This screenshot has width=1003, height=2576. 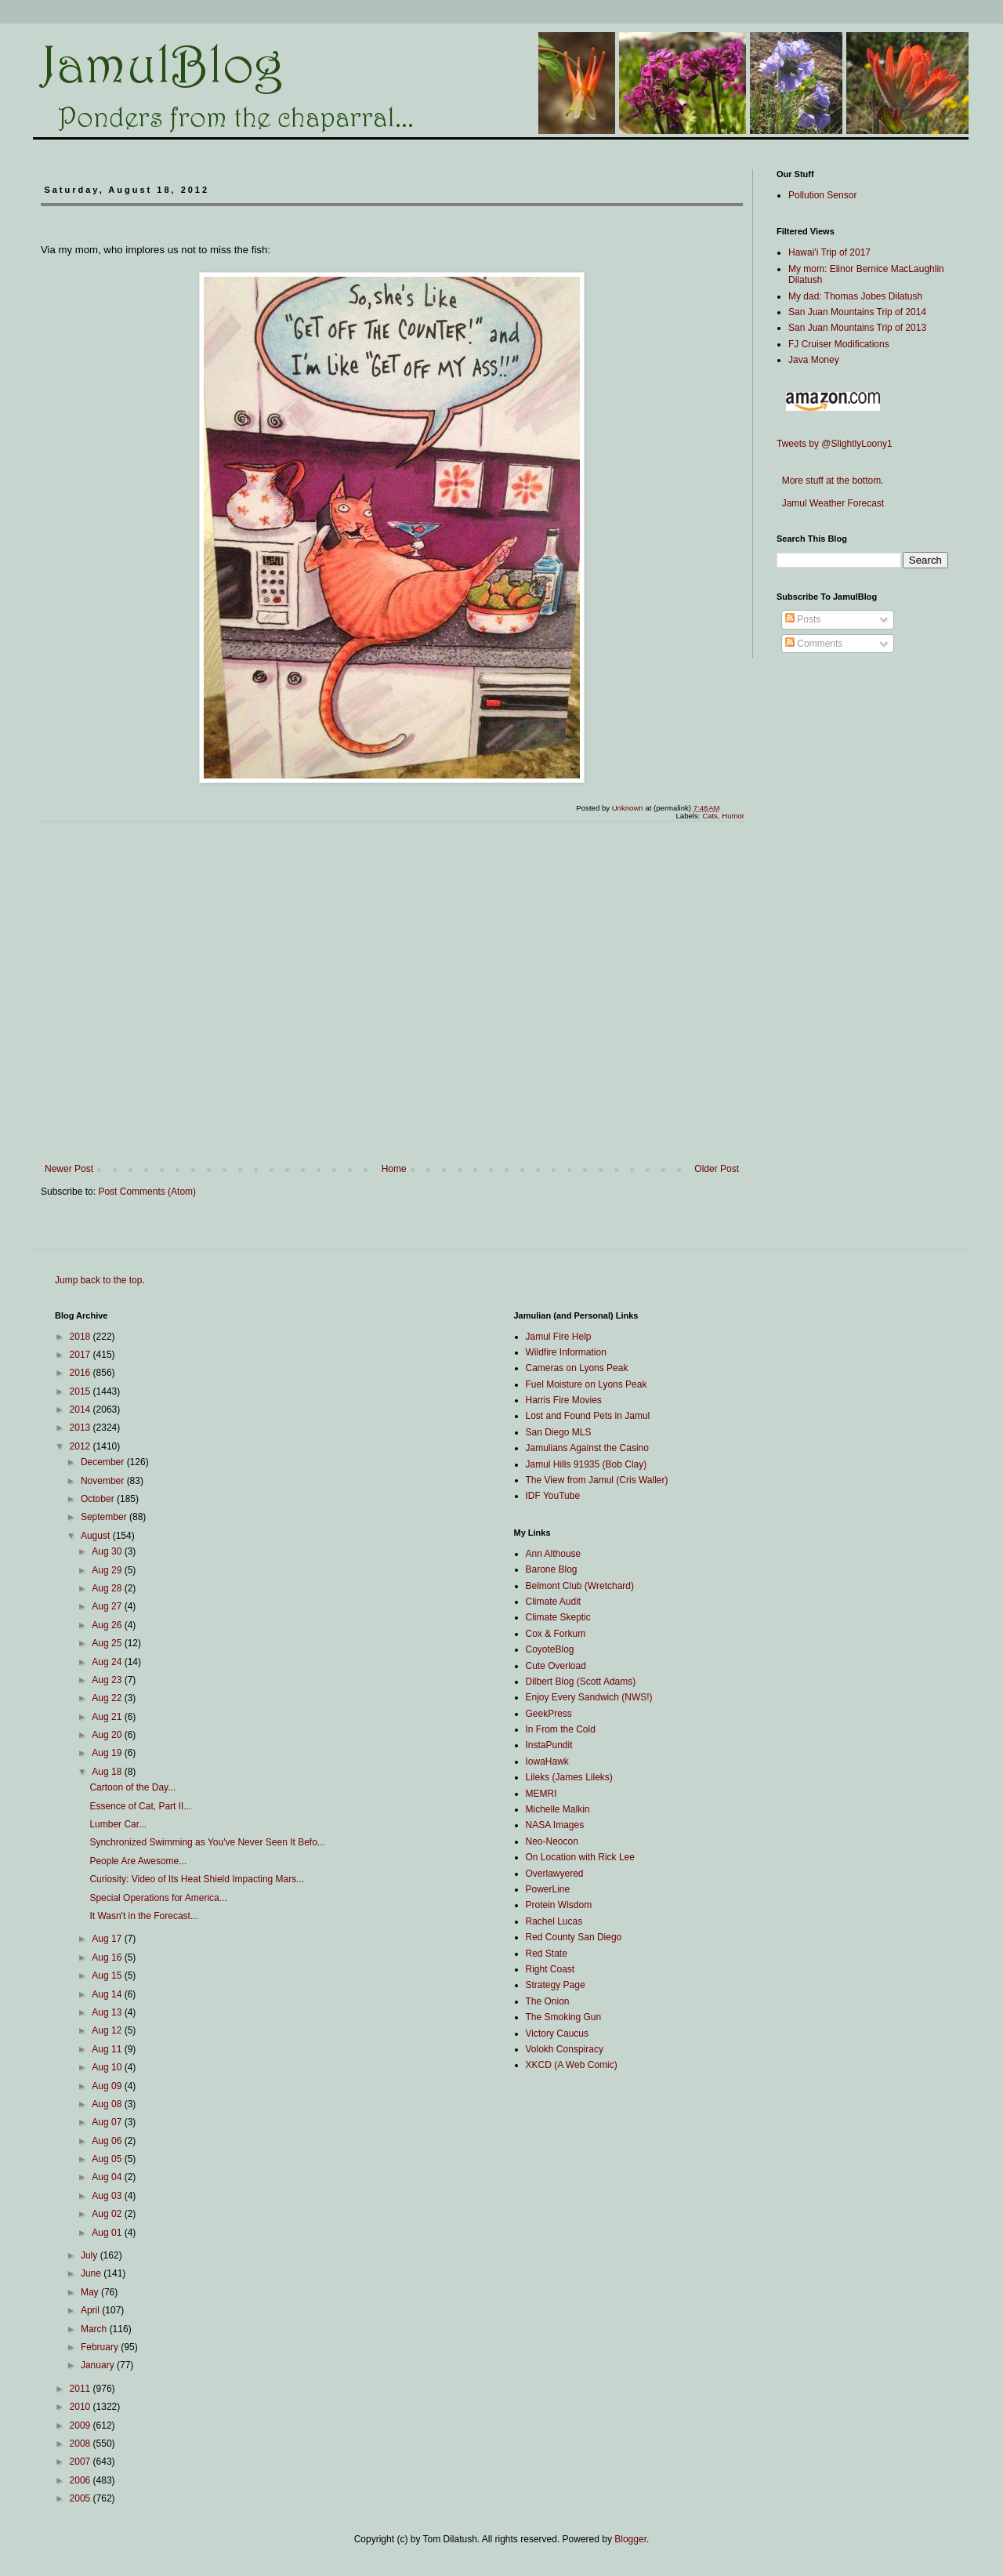 What do you see at coordinates (559, 1904) in the screenshot?
I see `Protein Wisdom` at bounding box center [559, 1904].